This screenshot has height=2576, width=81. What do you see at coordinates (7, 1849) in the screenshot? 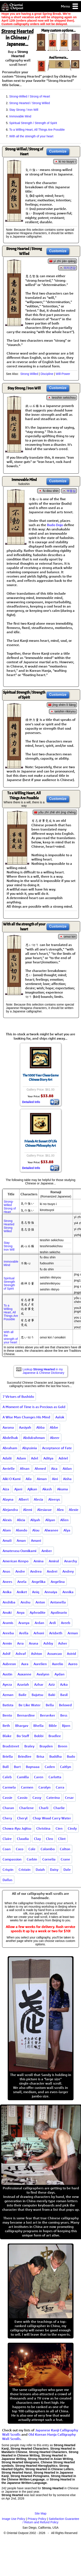
I see `Coan` at bounding box center [7, 1849].